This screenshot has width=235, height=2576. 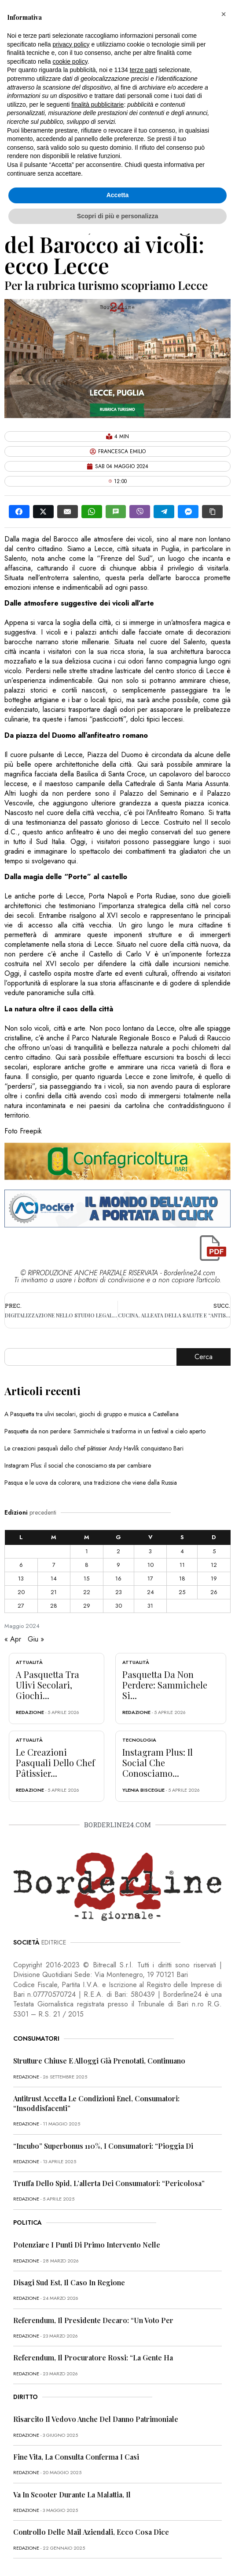 I want to click on Cerca, so click(x=204, y=1357).